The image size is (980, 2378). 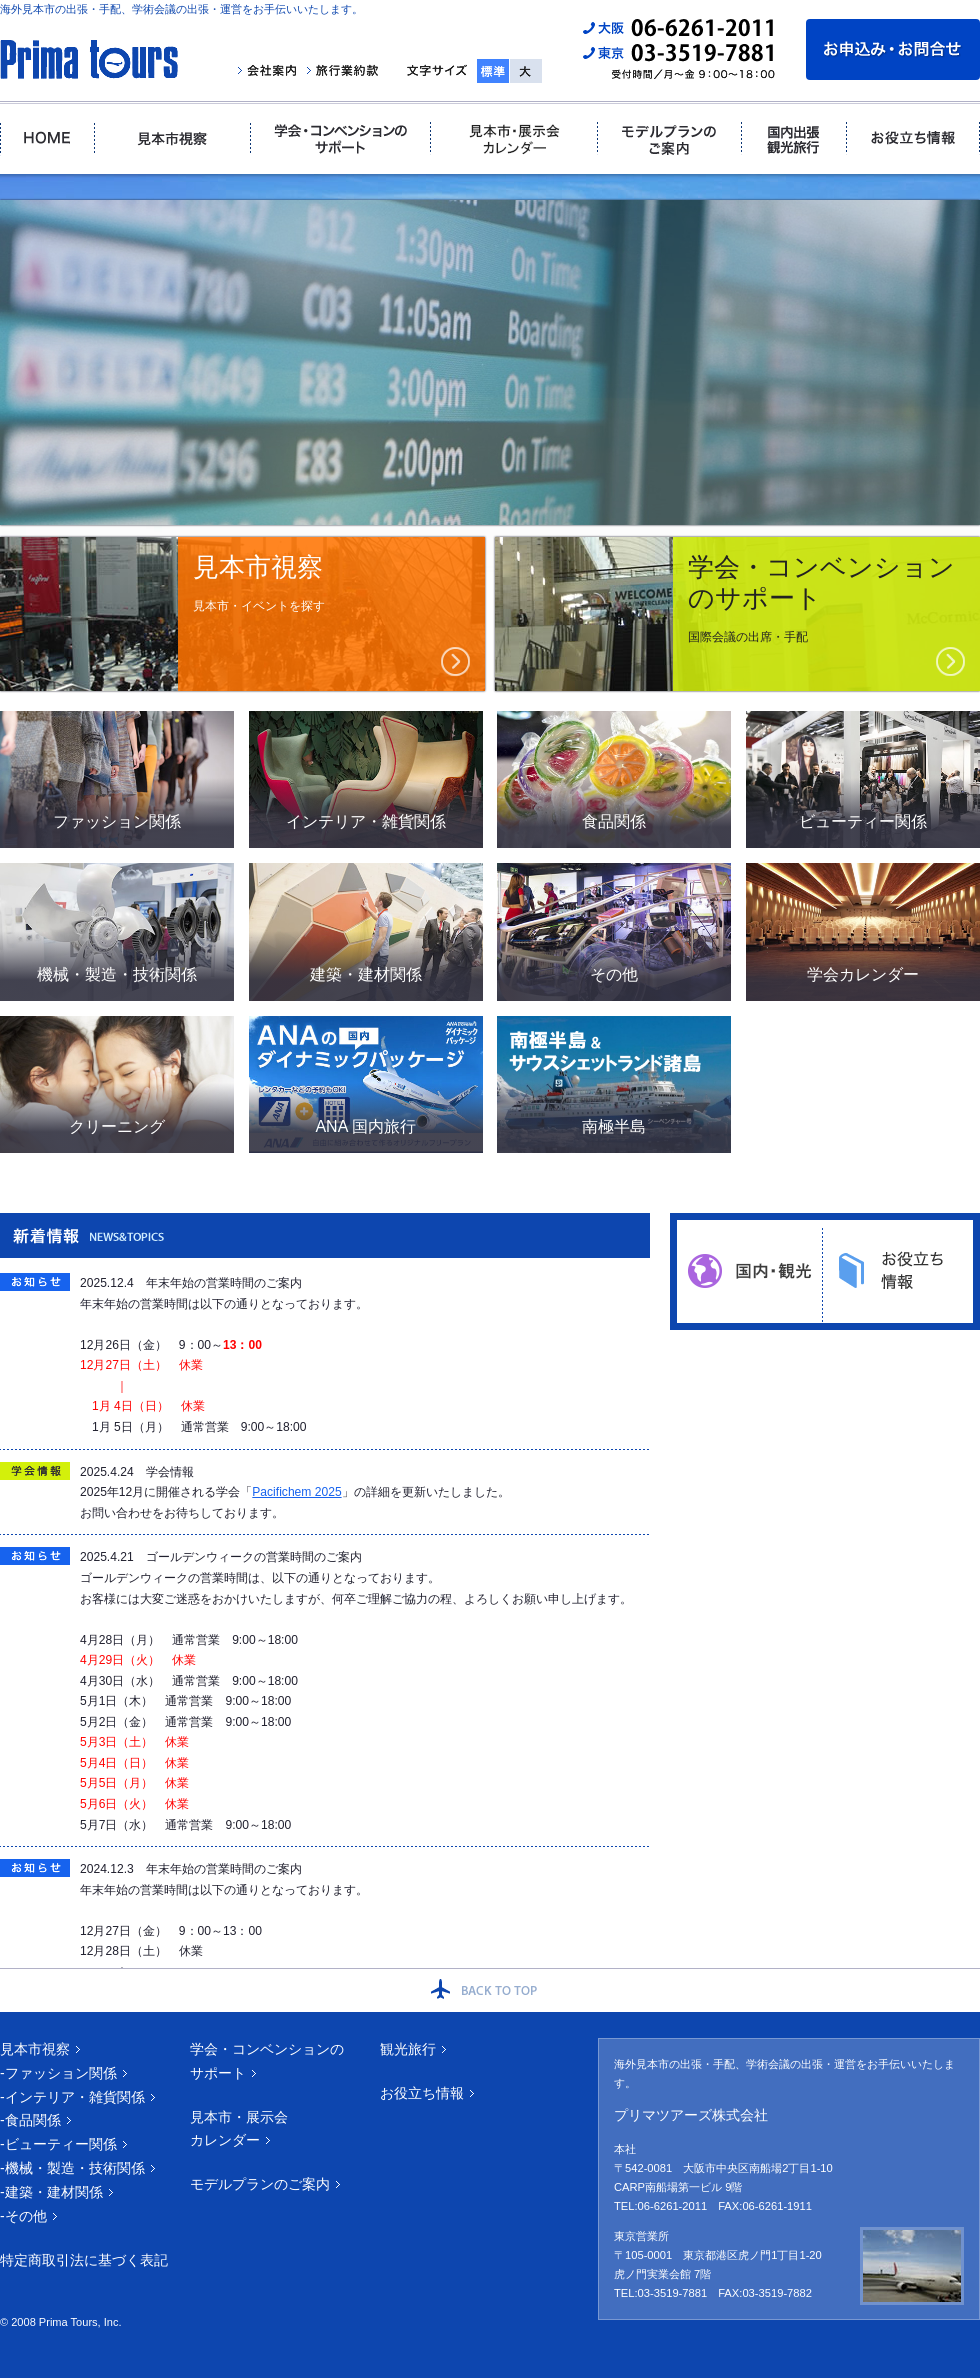 I want to click on -建築・建材関係, so click(x=51, y=2192).